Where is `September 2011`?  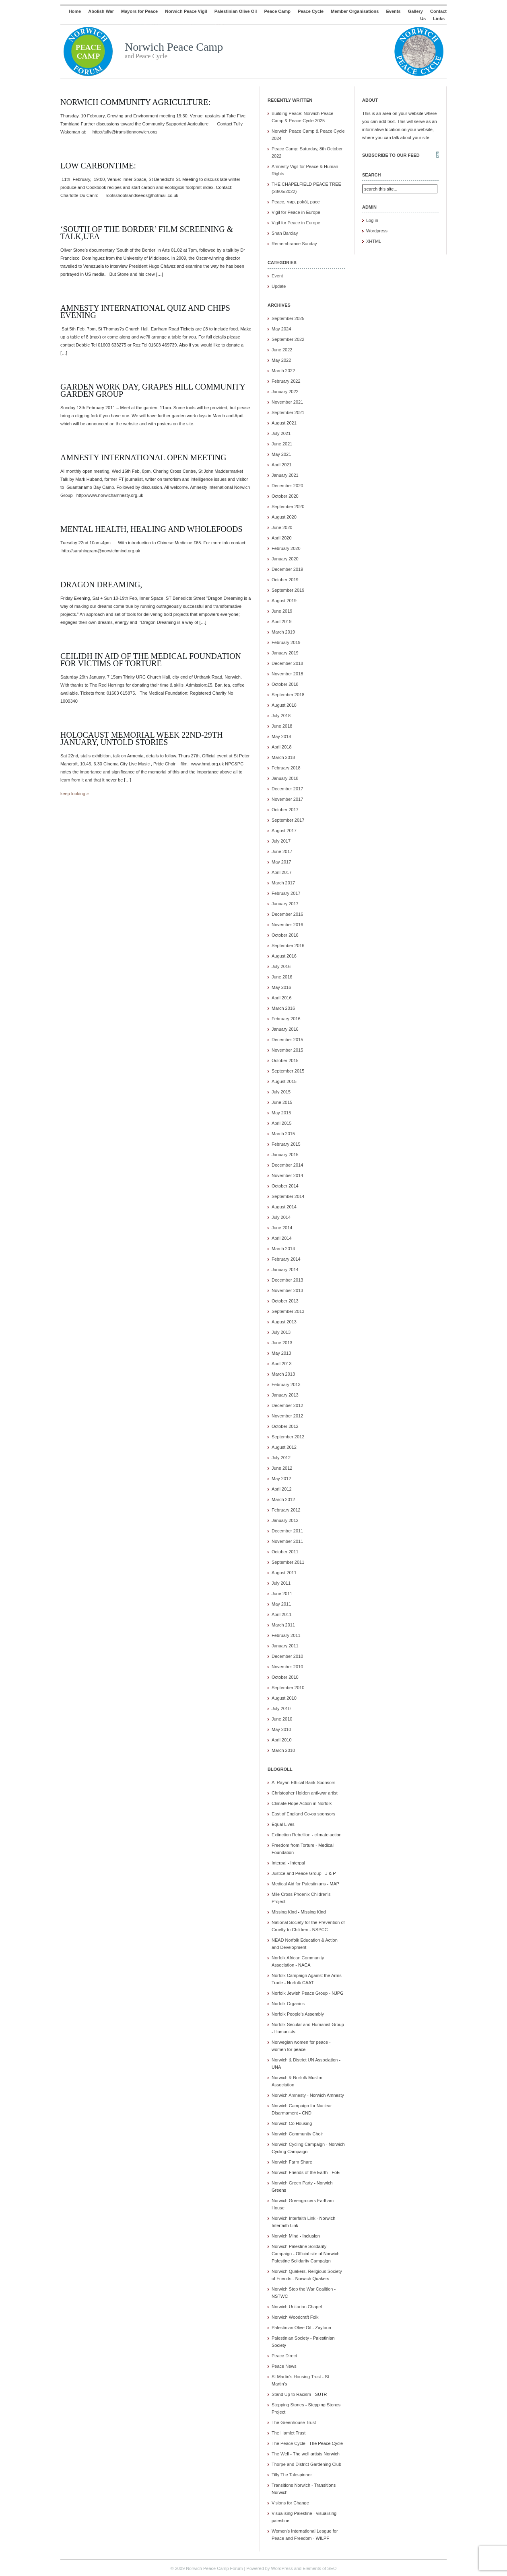
September 2011 is located at coordinates (288, 1562).